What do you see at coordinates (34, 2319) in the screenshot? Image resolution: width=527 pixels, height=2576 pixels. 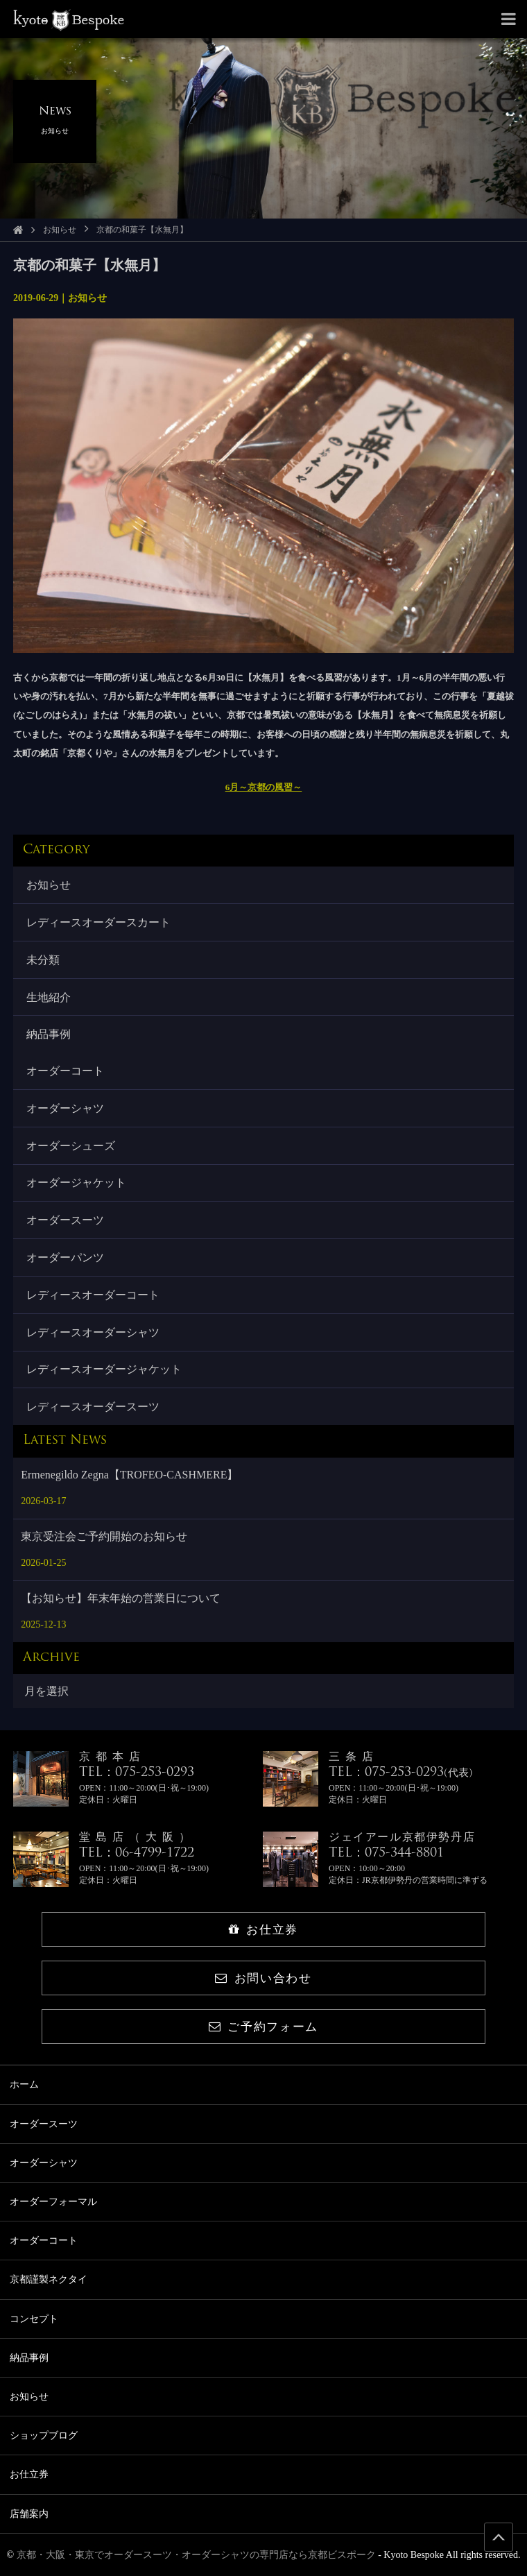 I see `コンセプト` at bounding box center [34, 2319].